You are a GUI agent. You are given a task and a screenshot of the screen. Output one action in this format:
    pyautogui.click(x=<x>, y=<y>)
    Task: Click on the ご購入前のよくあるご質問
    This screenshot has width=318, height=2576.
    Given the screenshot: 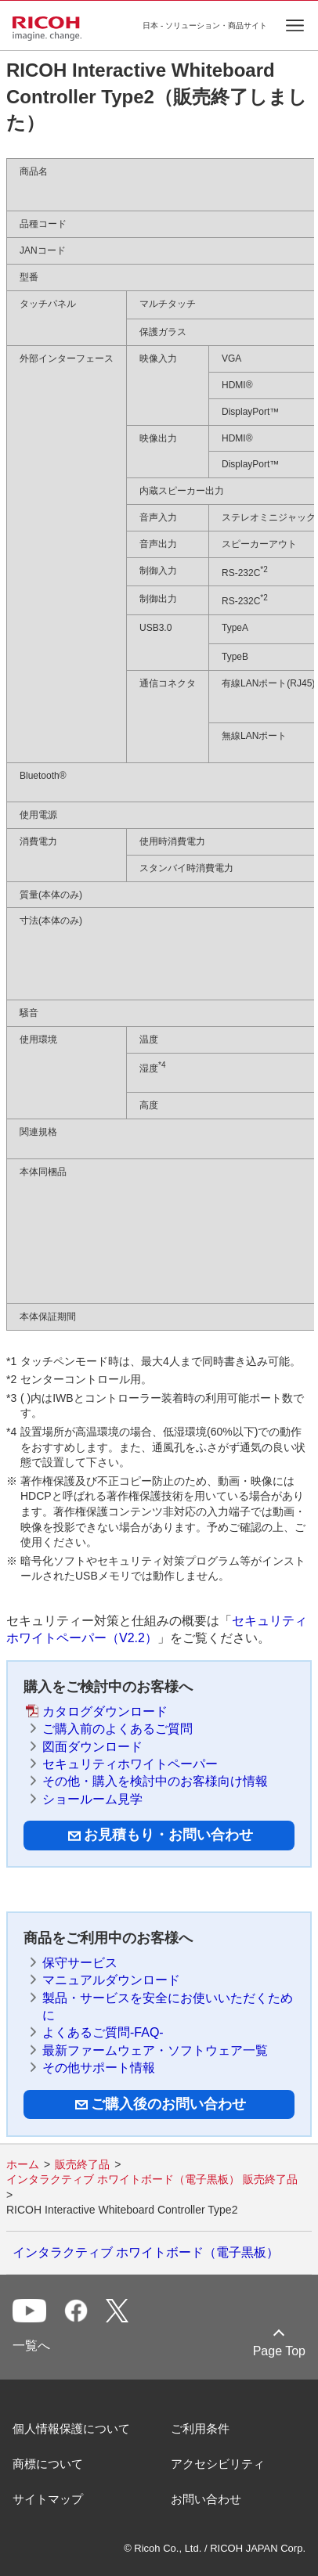 What is the action you would take?
    pyautogui.click(x=117, y=1728)
    